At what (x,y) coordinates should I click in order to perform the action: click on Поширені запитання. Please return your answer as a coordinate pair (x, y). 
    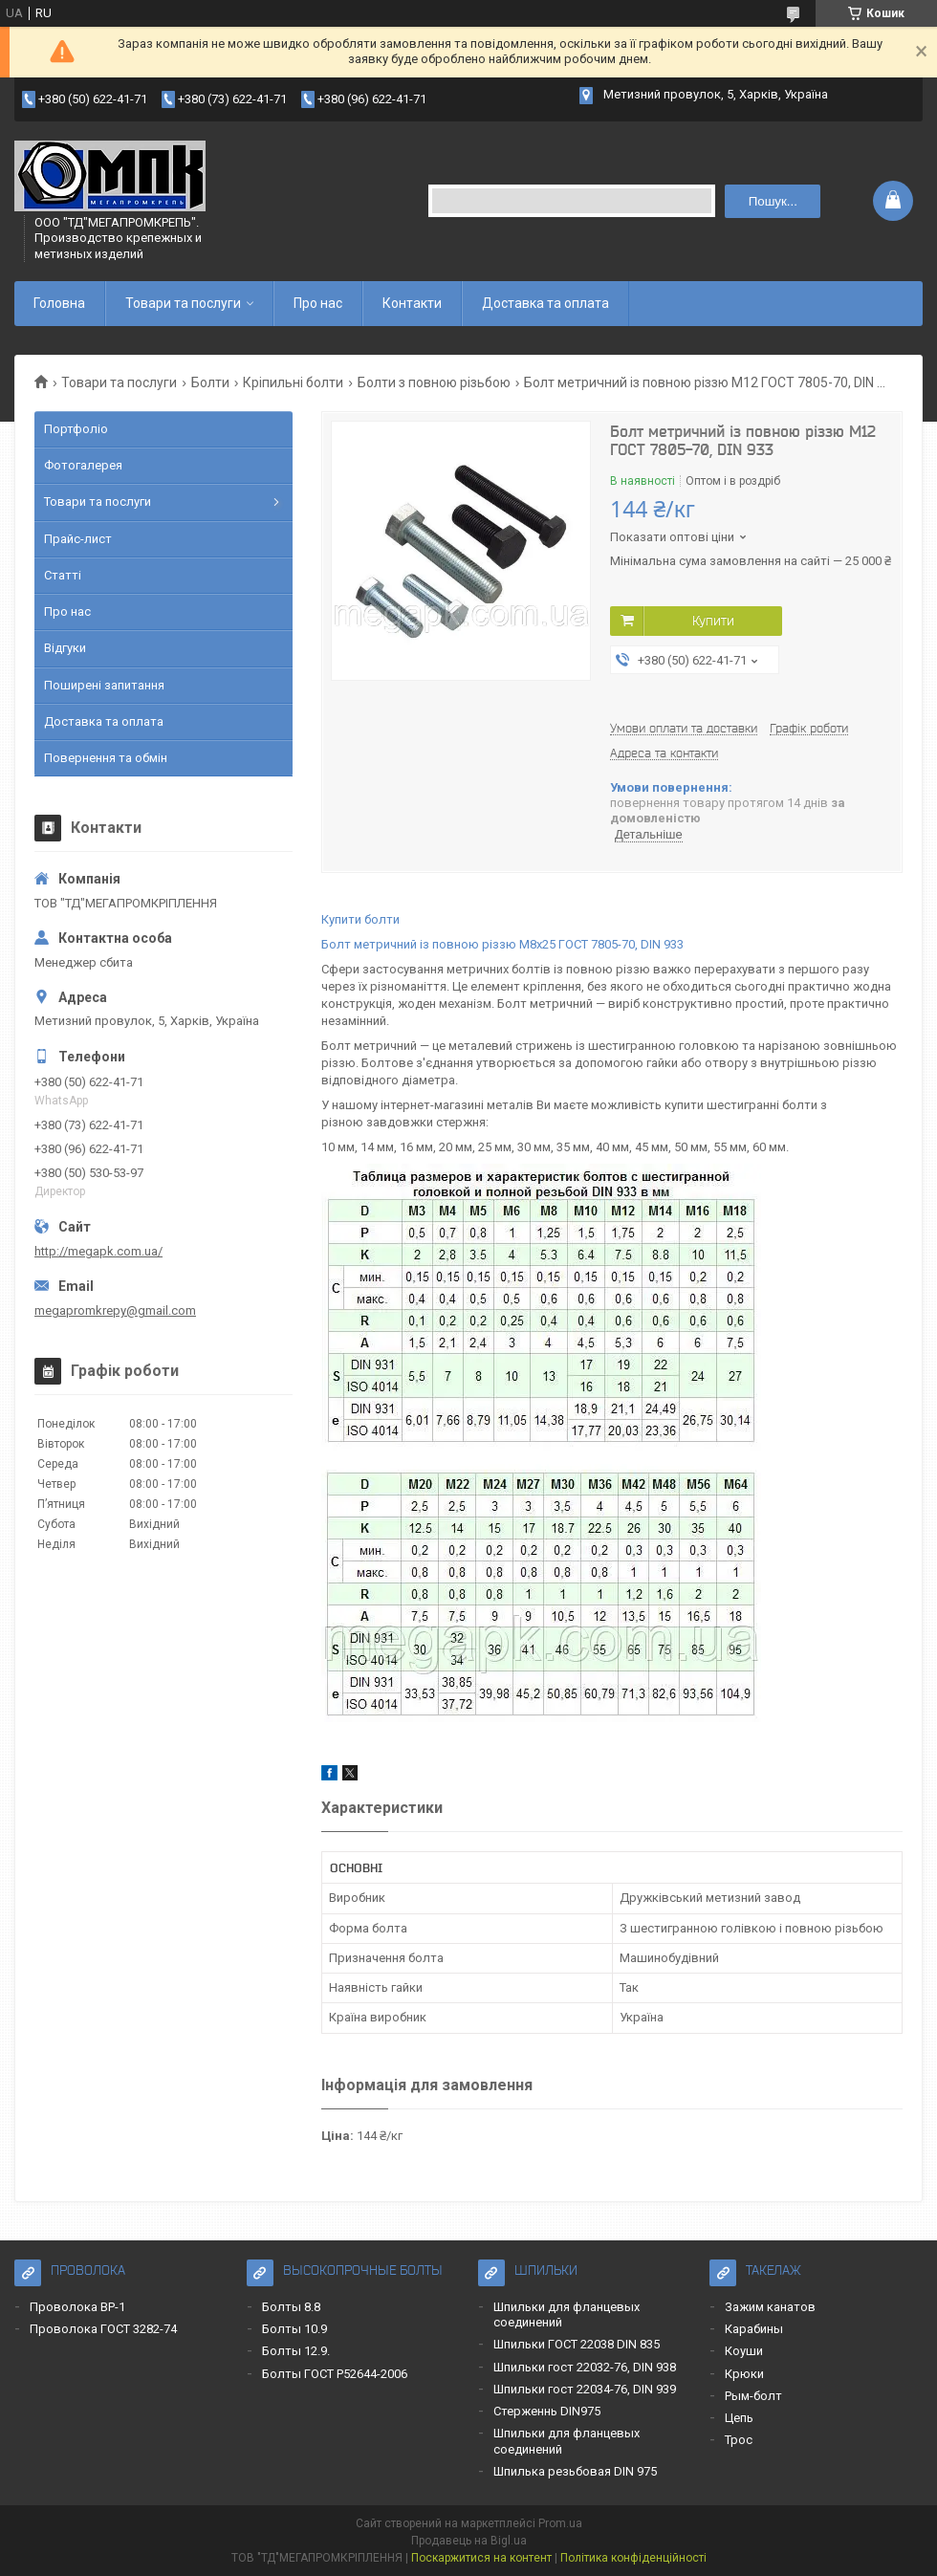
    Looking at the image, I should click on (104, 685).